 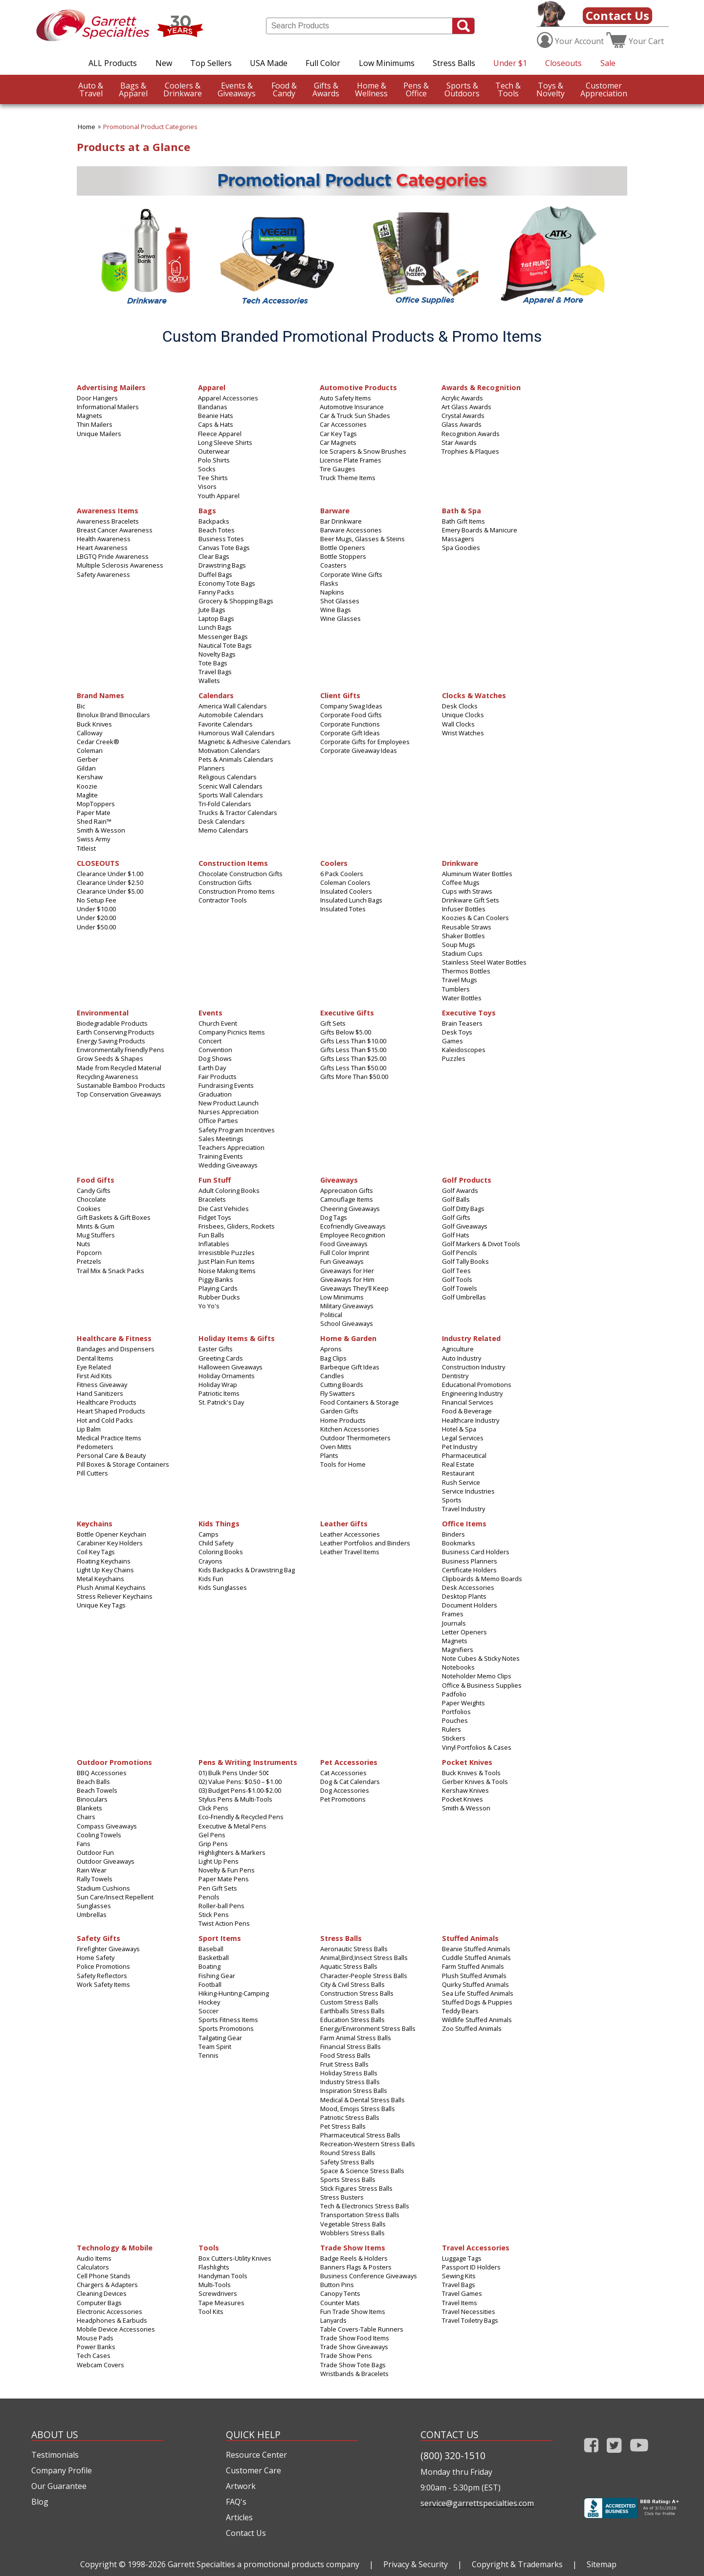 What do you see at coordinates (108, 406) in the screenshot?
I see `Informational Mailers` at bounding box center [108, 406].